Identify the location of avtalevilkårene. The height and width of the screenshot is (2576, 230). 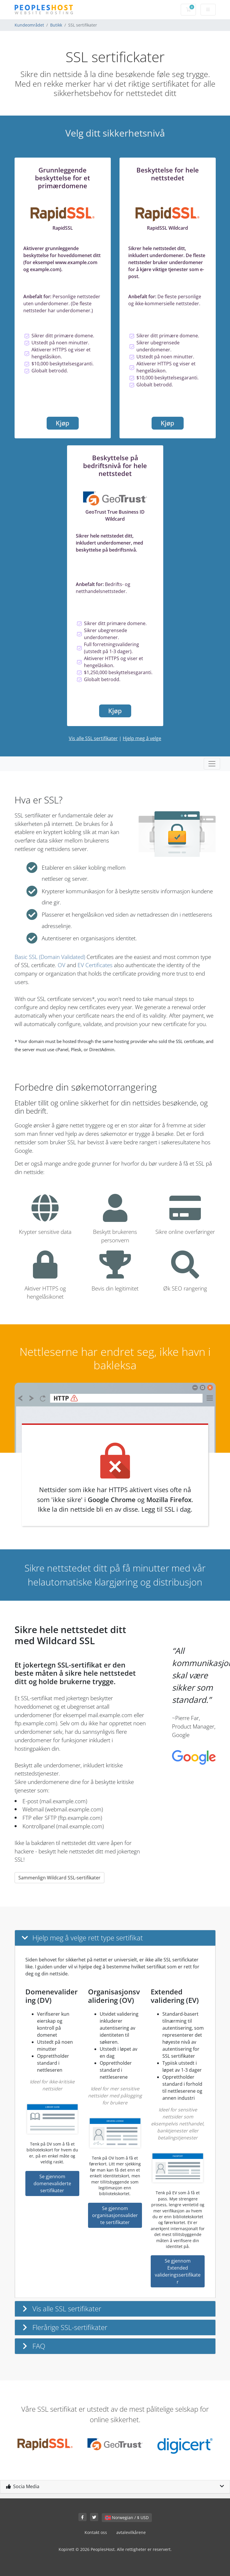
(131, 2532).